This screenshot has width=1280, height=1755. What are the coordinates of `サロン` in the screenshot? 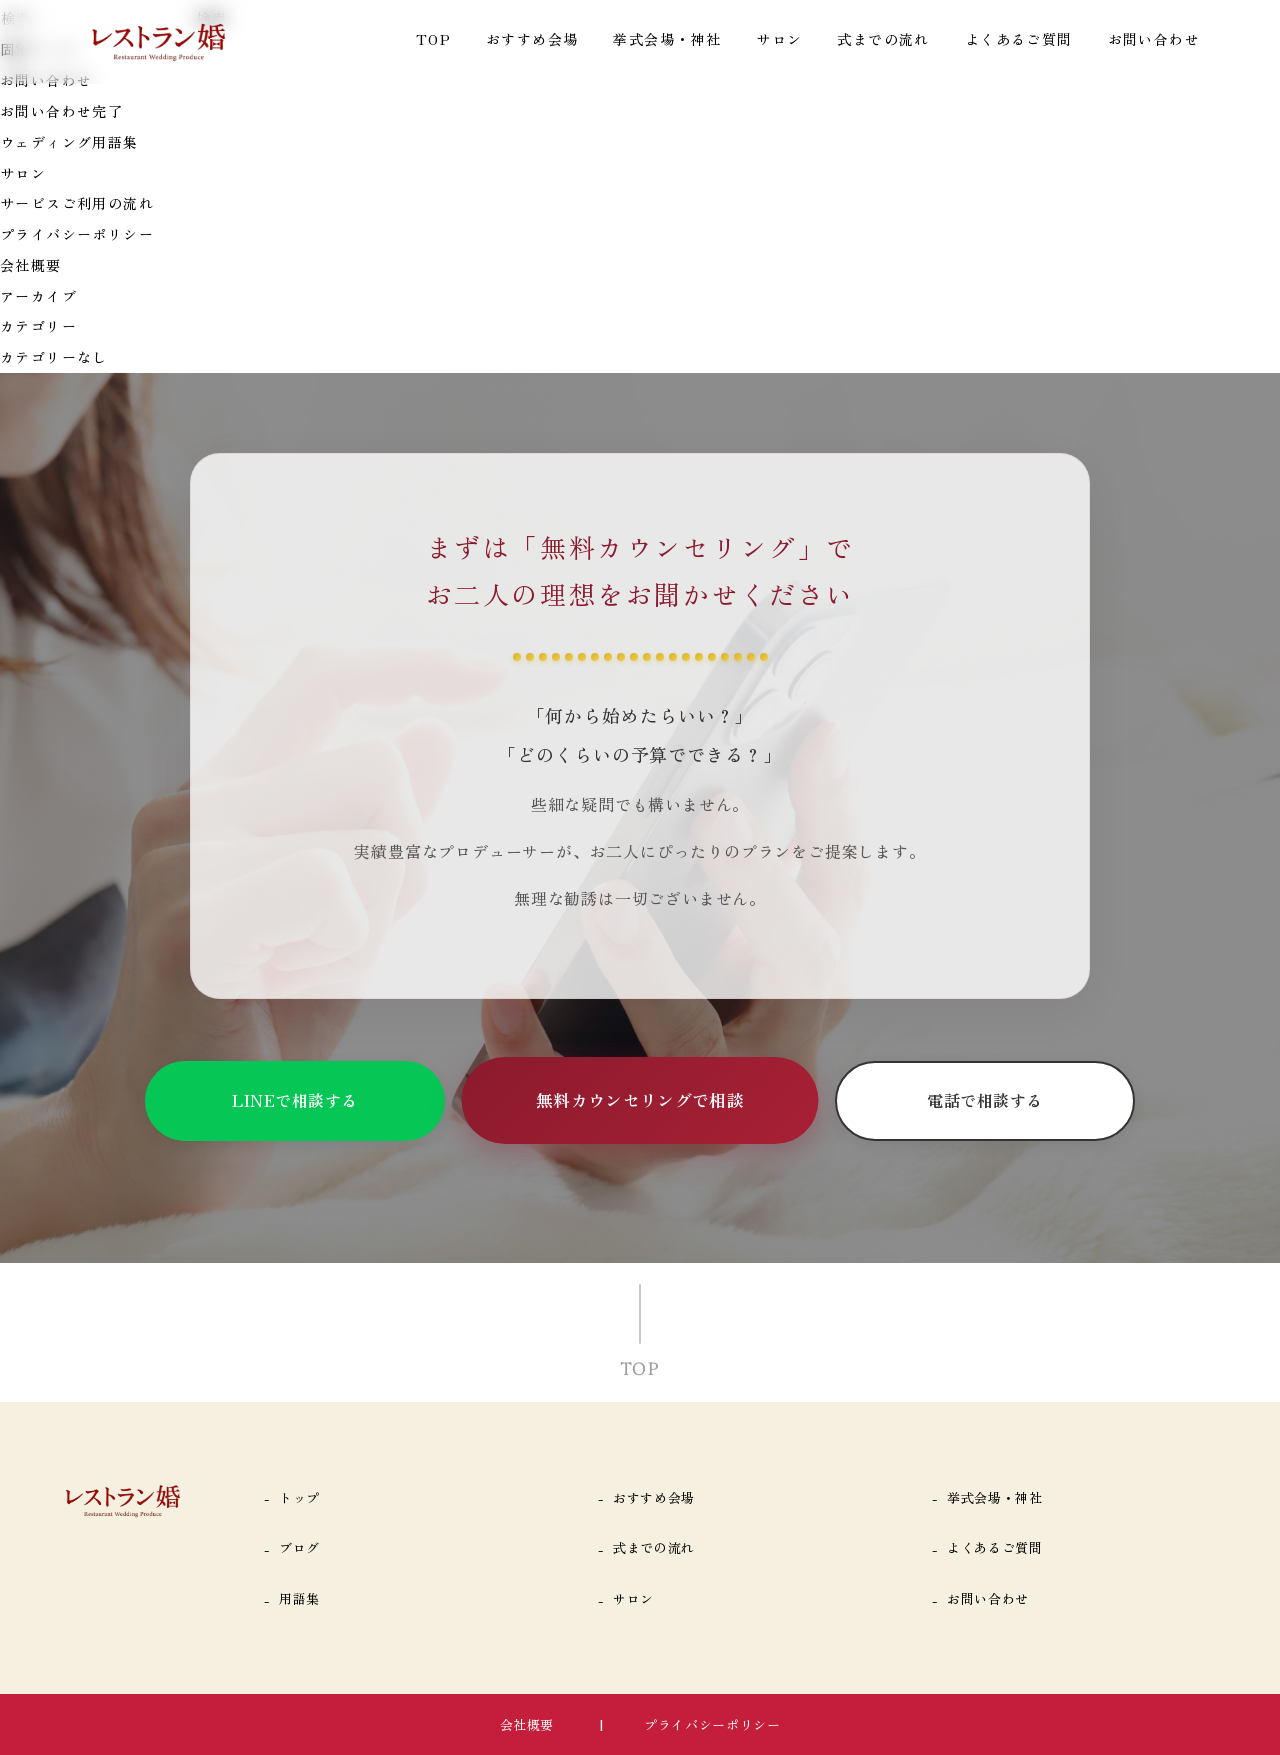 It's located at (779, 39).